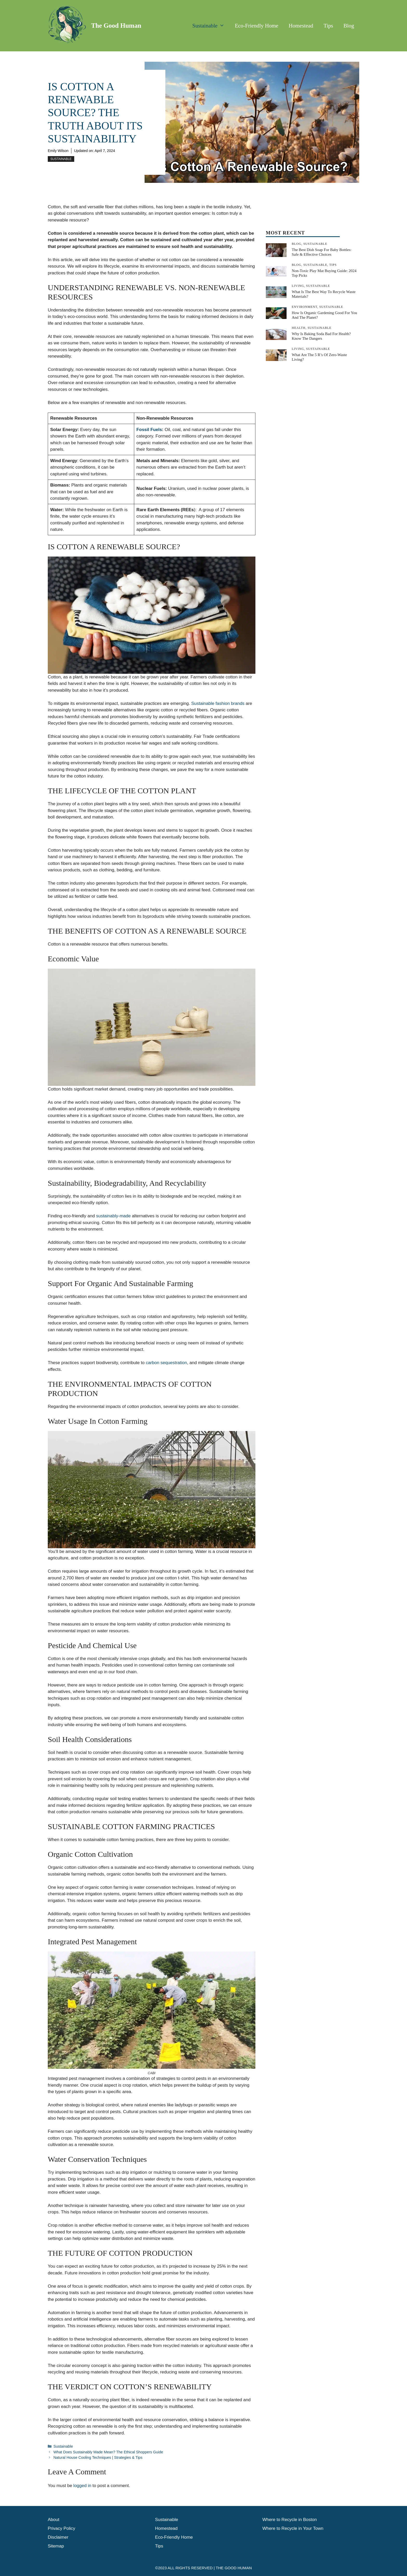  I want to click on Privacy Policy, so click(61, 2528).